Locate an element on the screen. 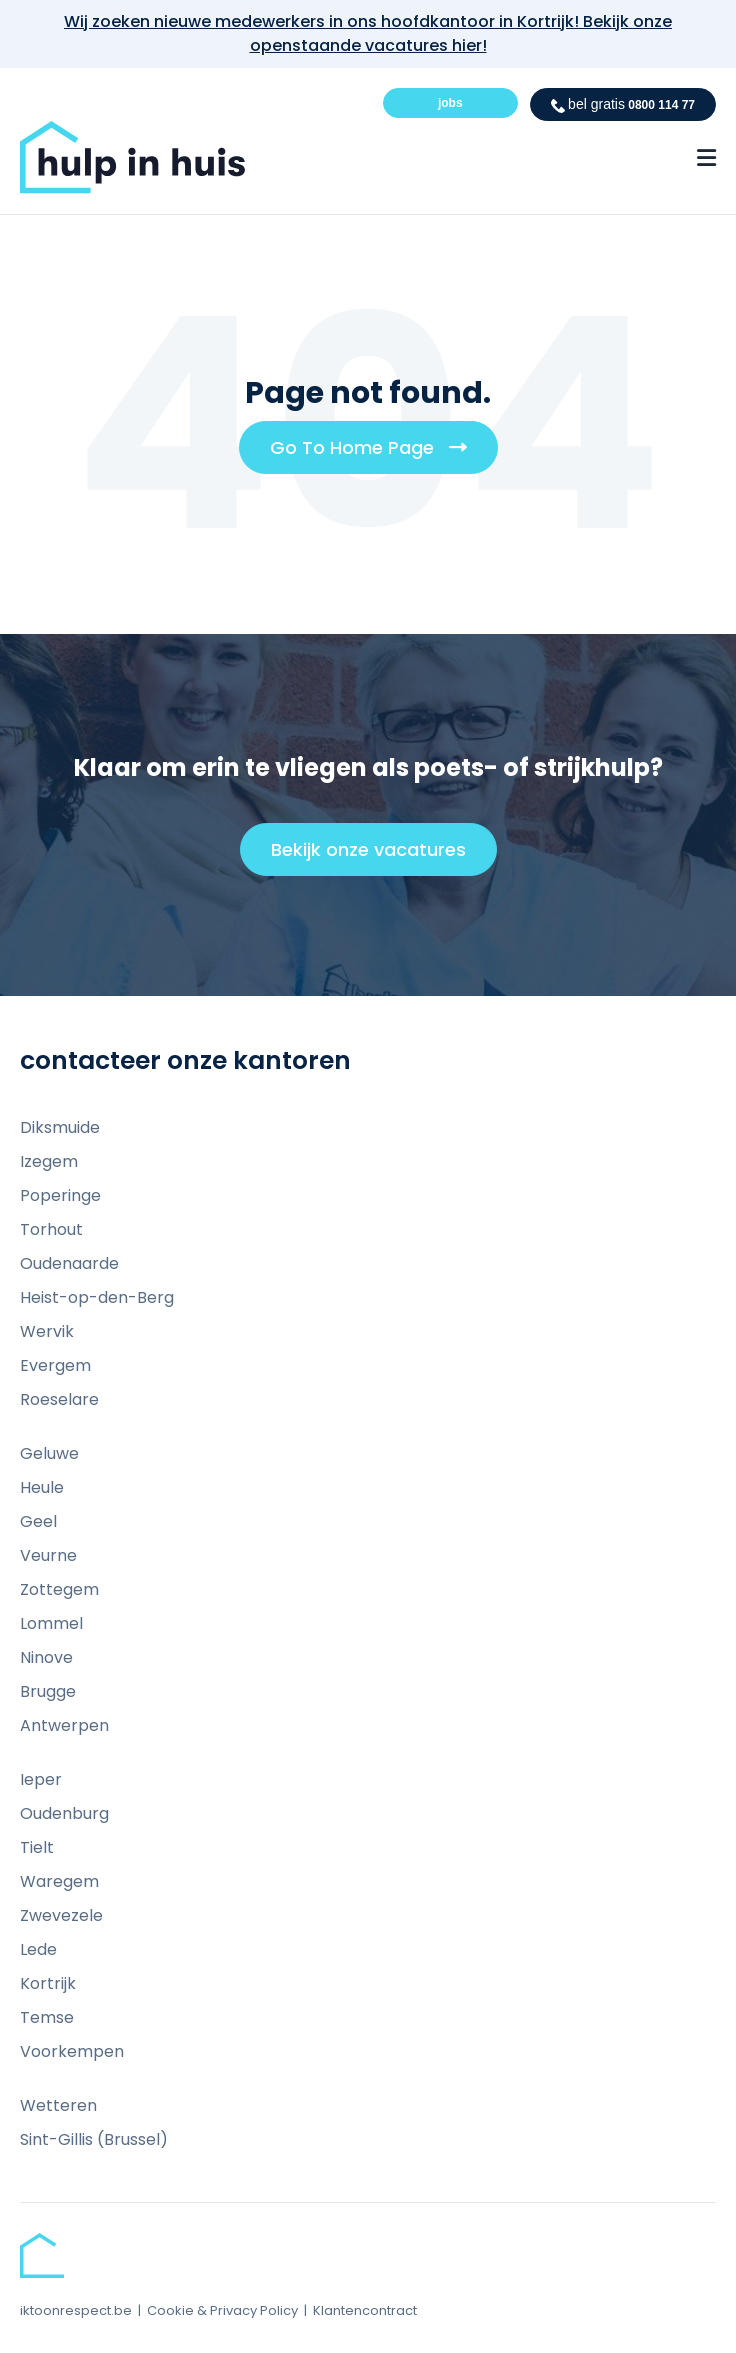  Veurne [menuitem] is located at coordinates (48, 1555).